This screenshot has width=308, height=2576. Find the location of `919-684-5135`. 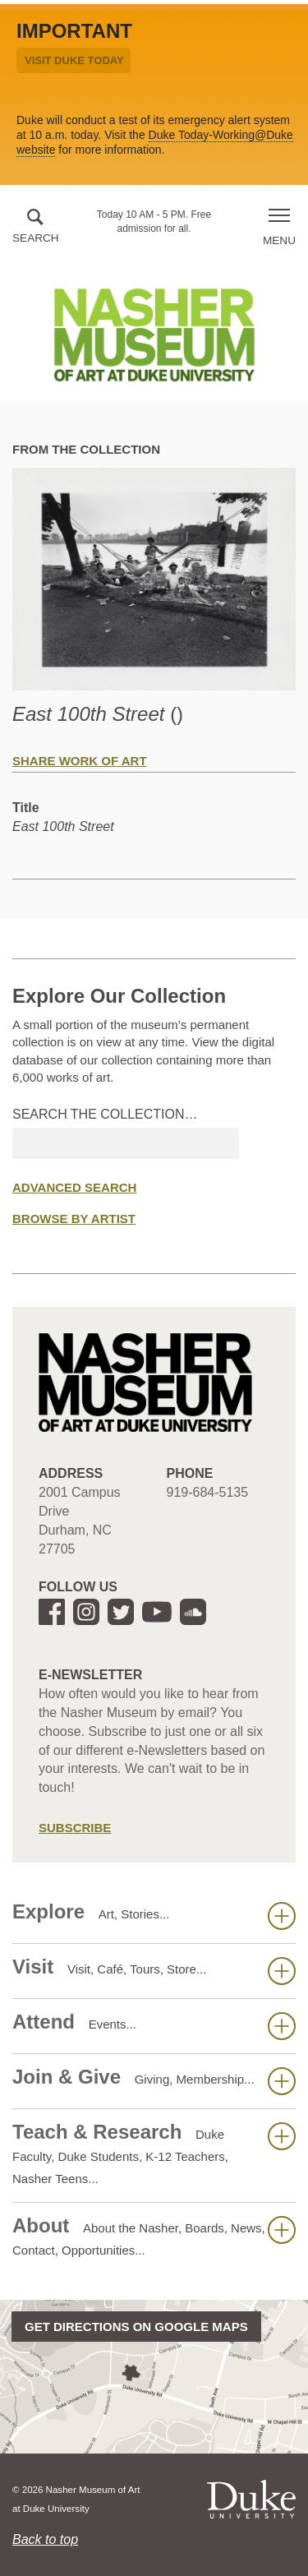

919-684-5135 is located at coordinates (208, 1492).